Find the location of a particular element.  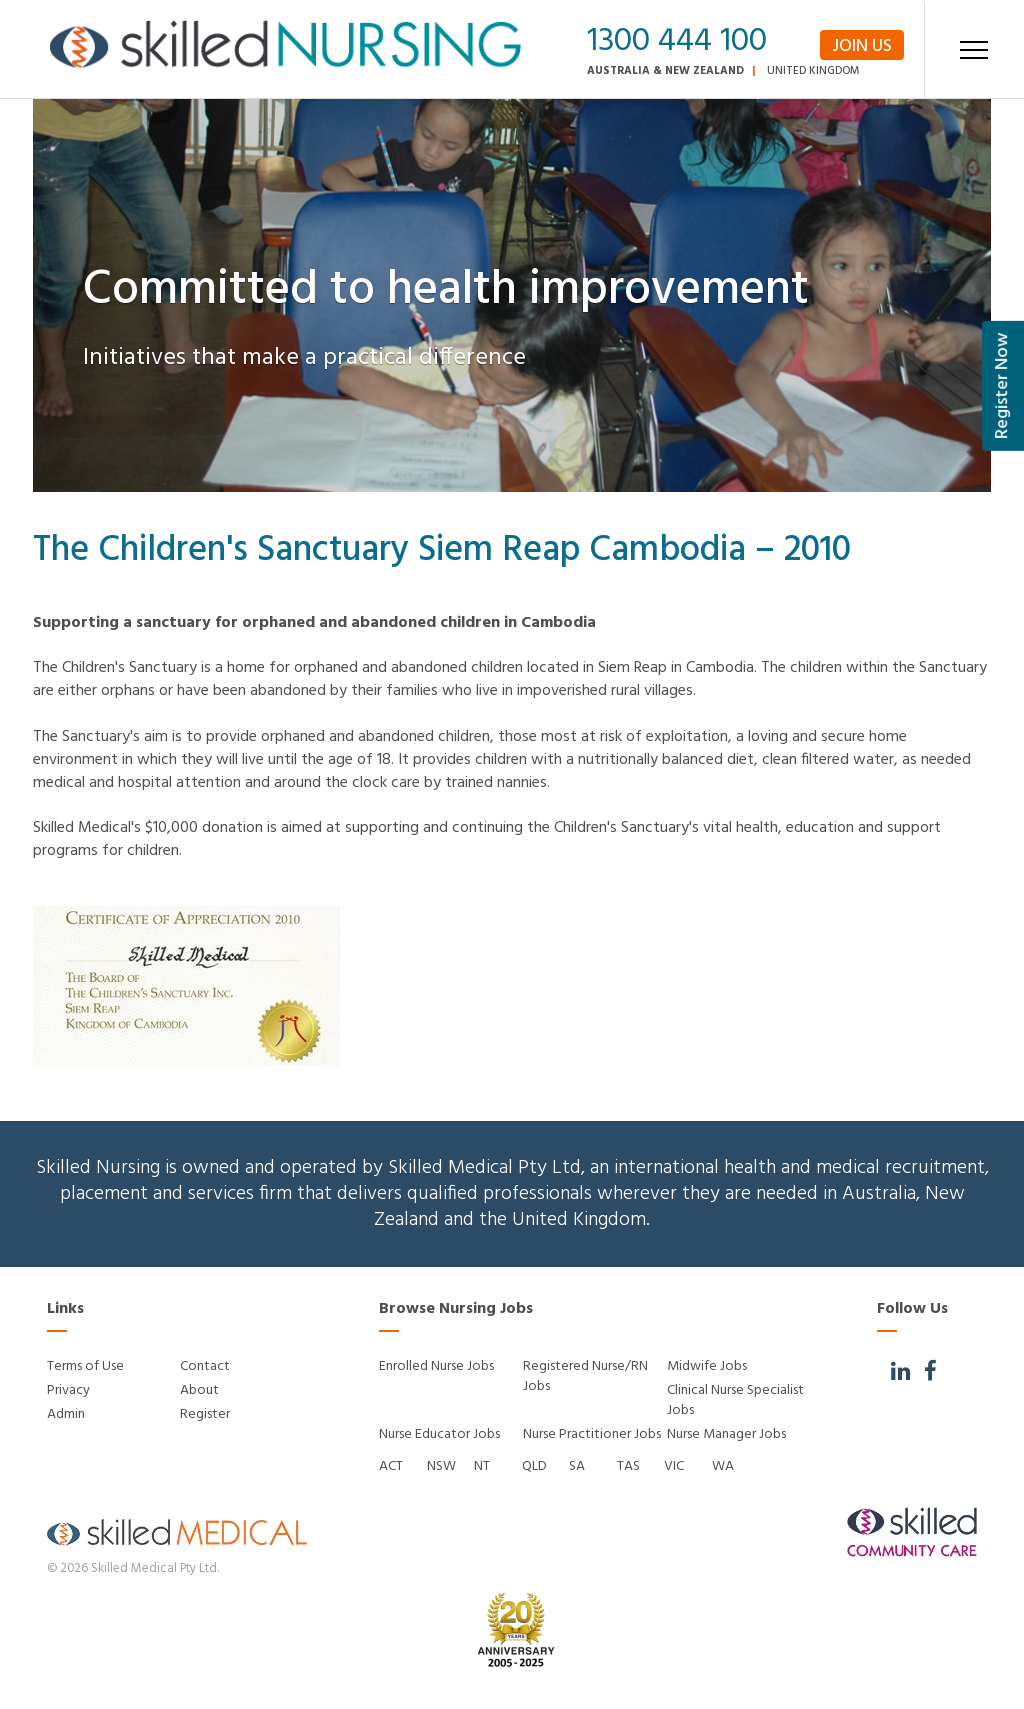

Join is located at coordinates (862, 46).